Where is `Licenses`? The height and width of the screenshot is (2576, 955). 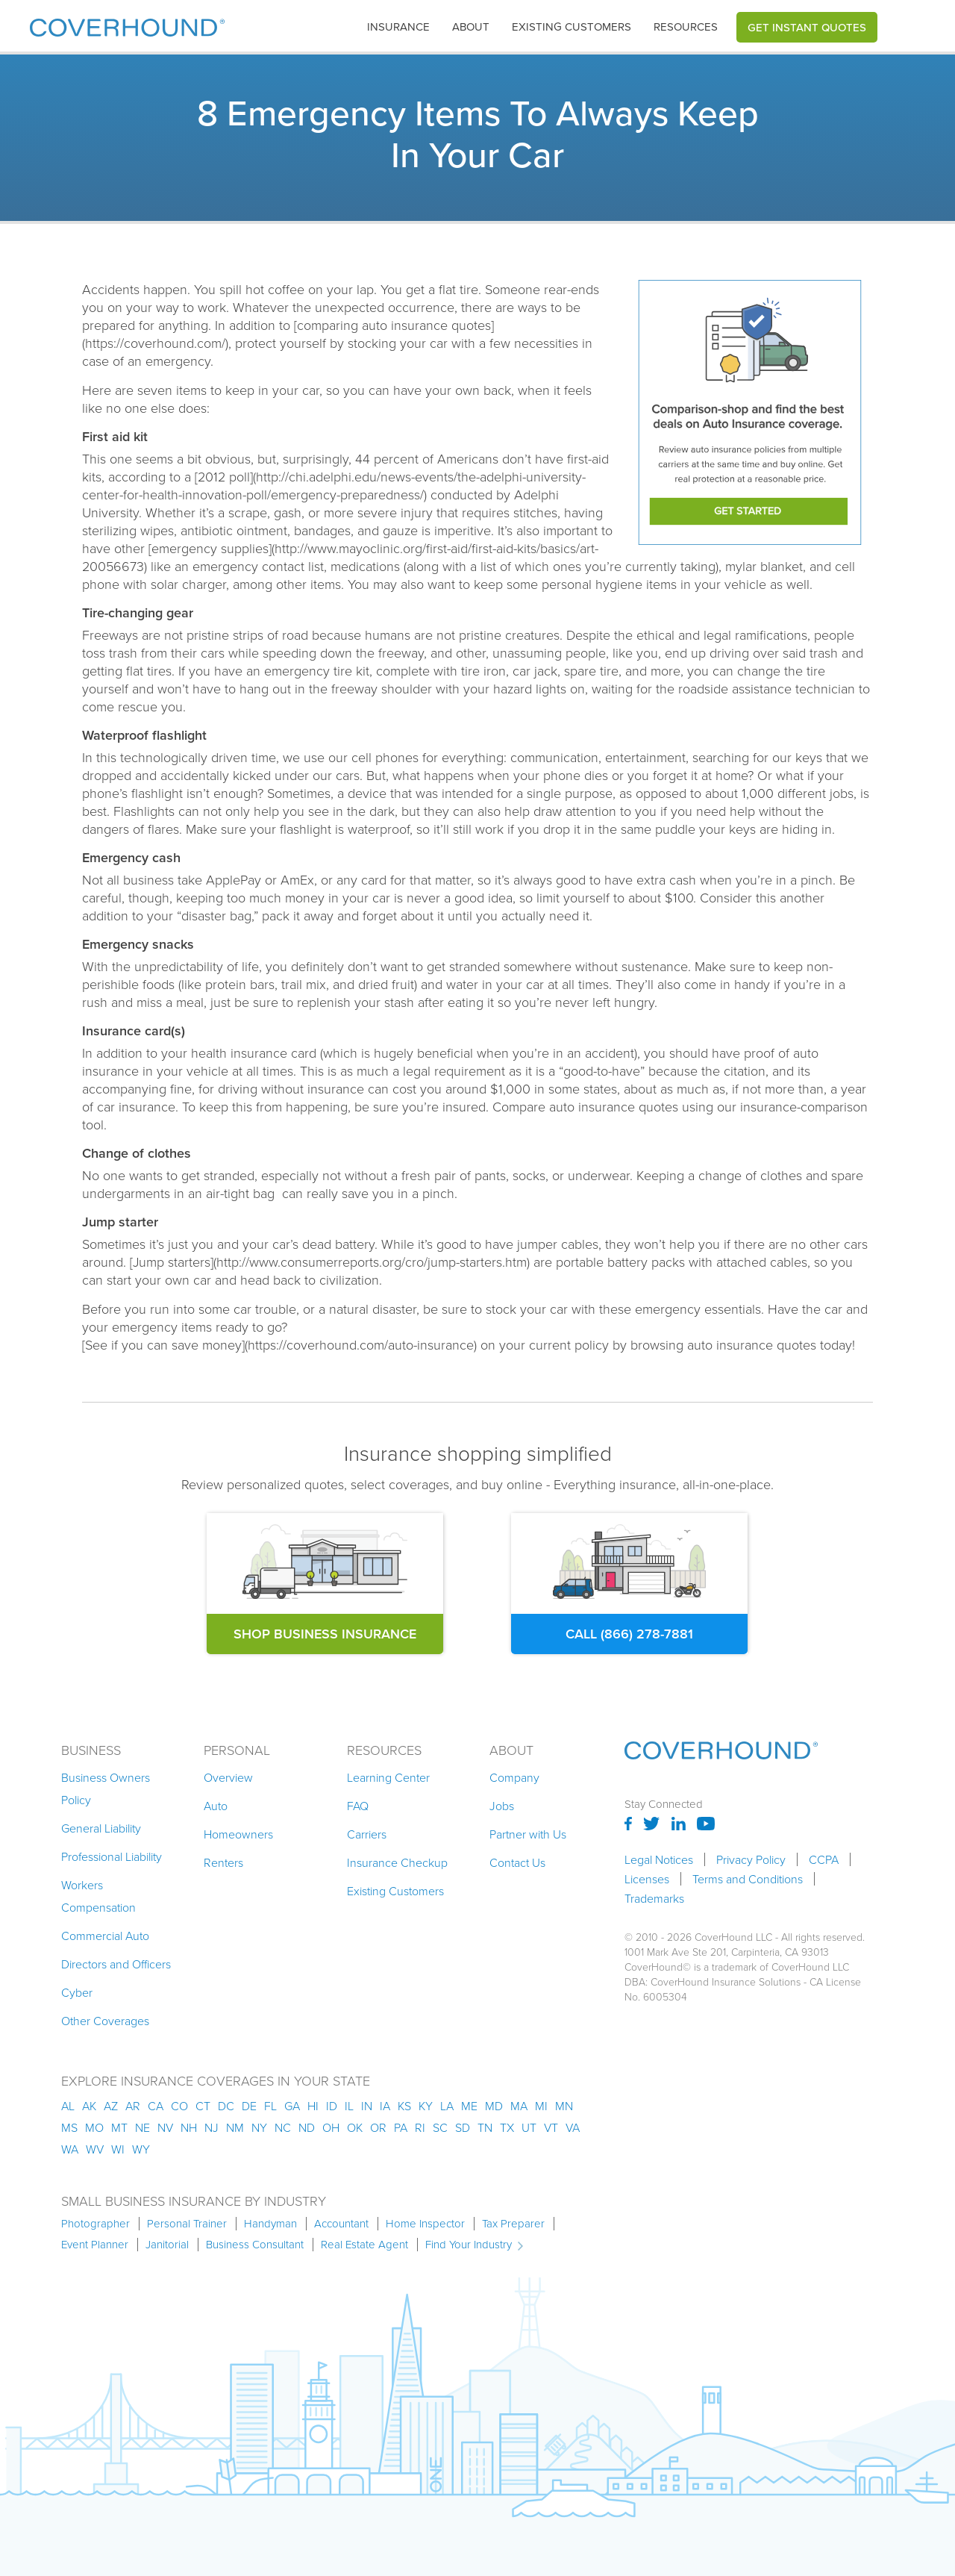
Licenses is located at coordinates (646, 1879).